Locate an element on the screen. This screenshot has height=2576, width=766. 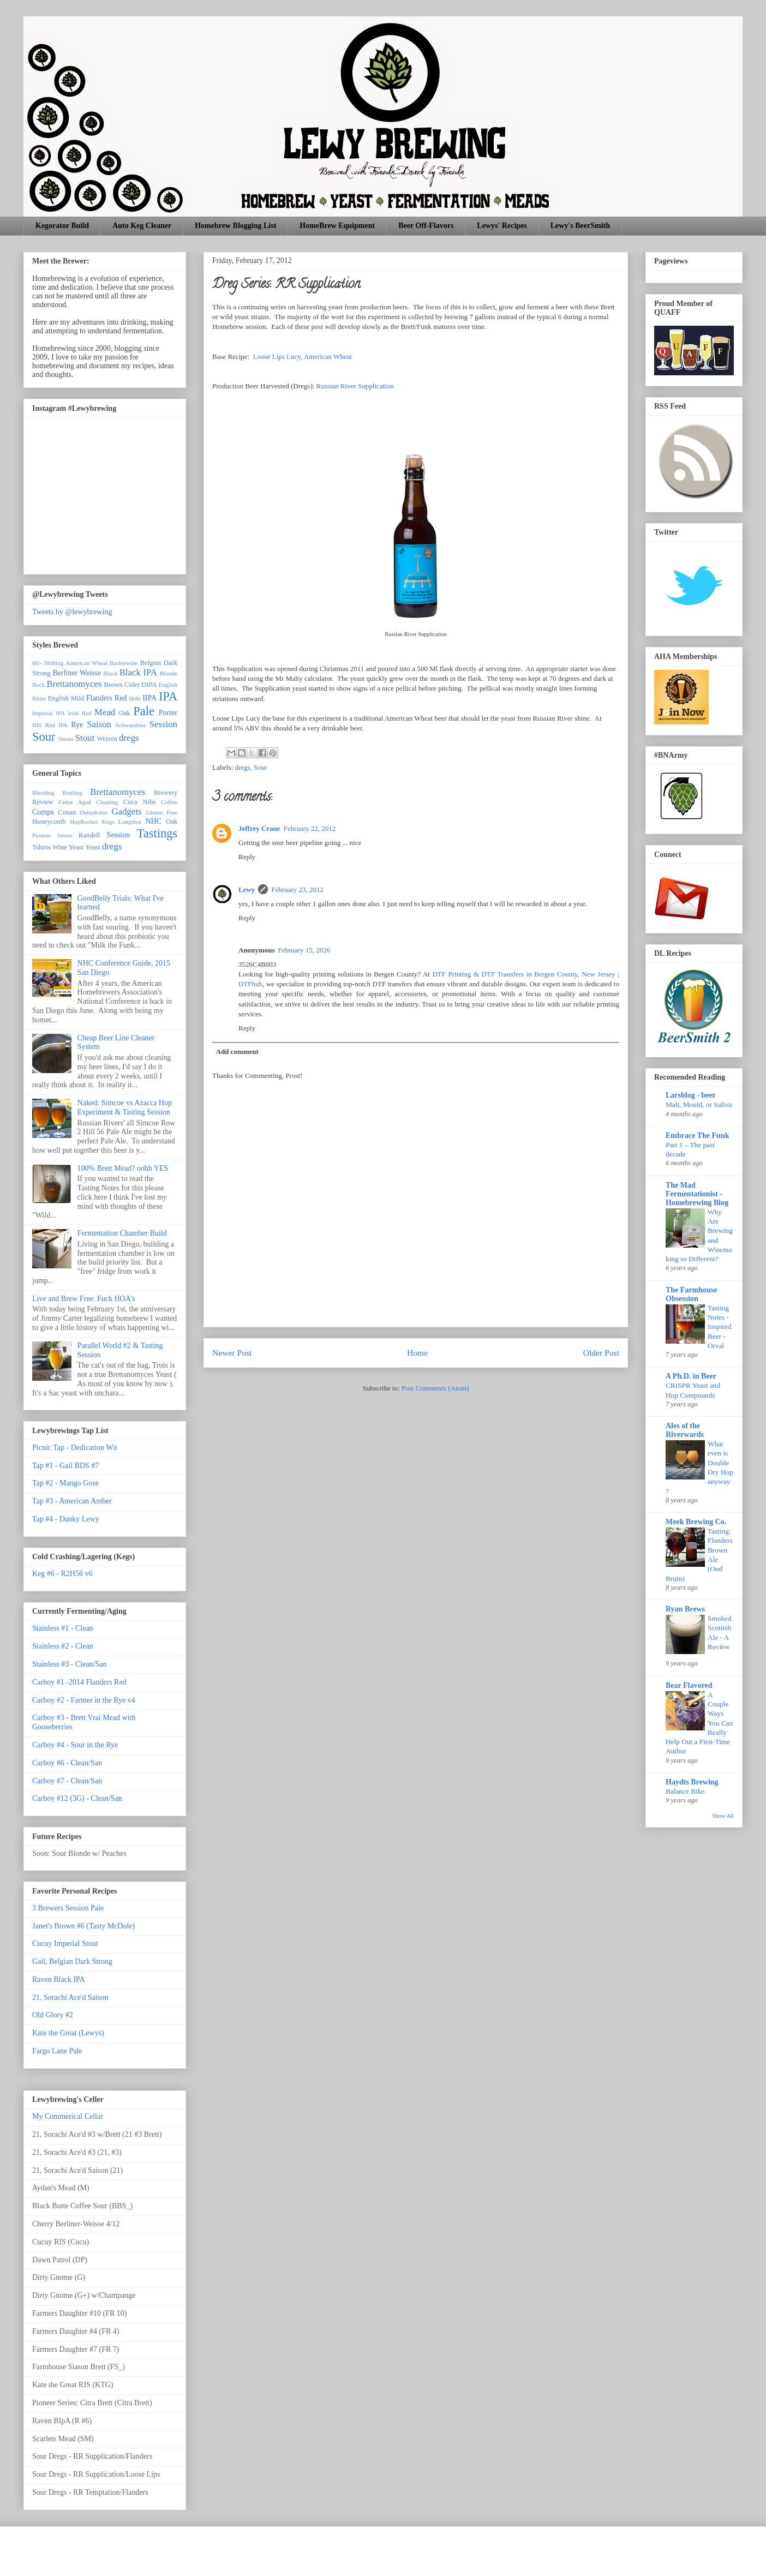
Ales of the Riverwards is located at coordinates (685, 1430).